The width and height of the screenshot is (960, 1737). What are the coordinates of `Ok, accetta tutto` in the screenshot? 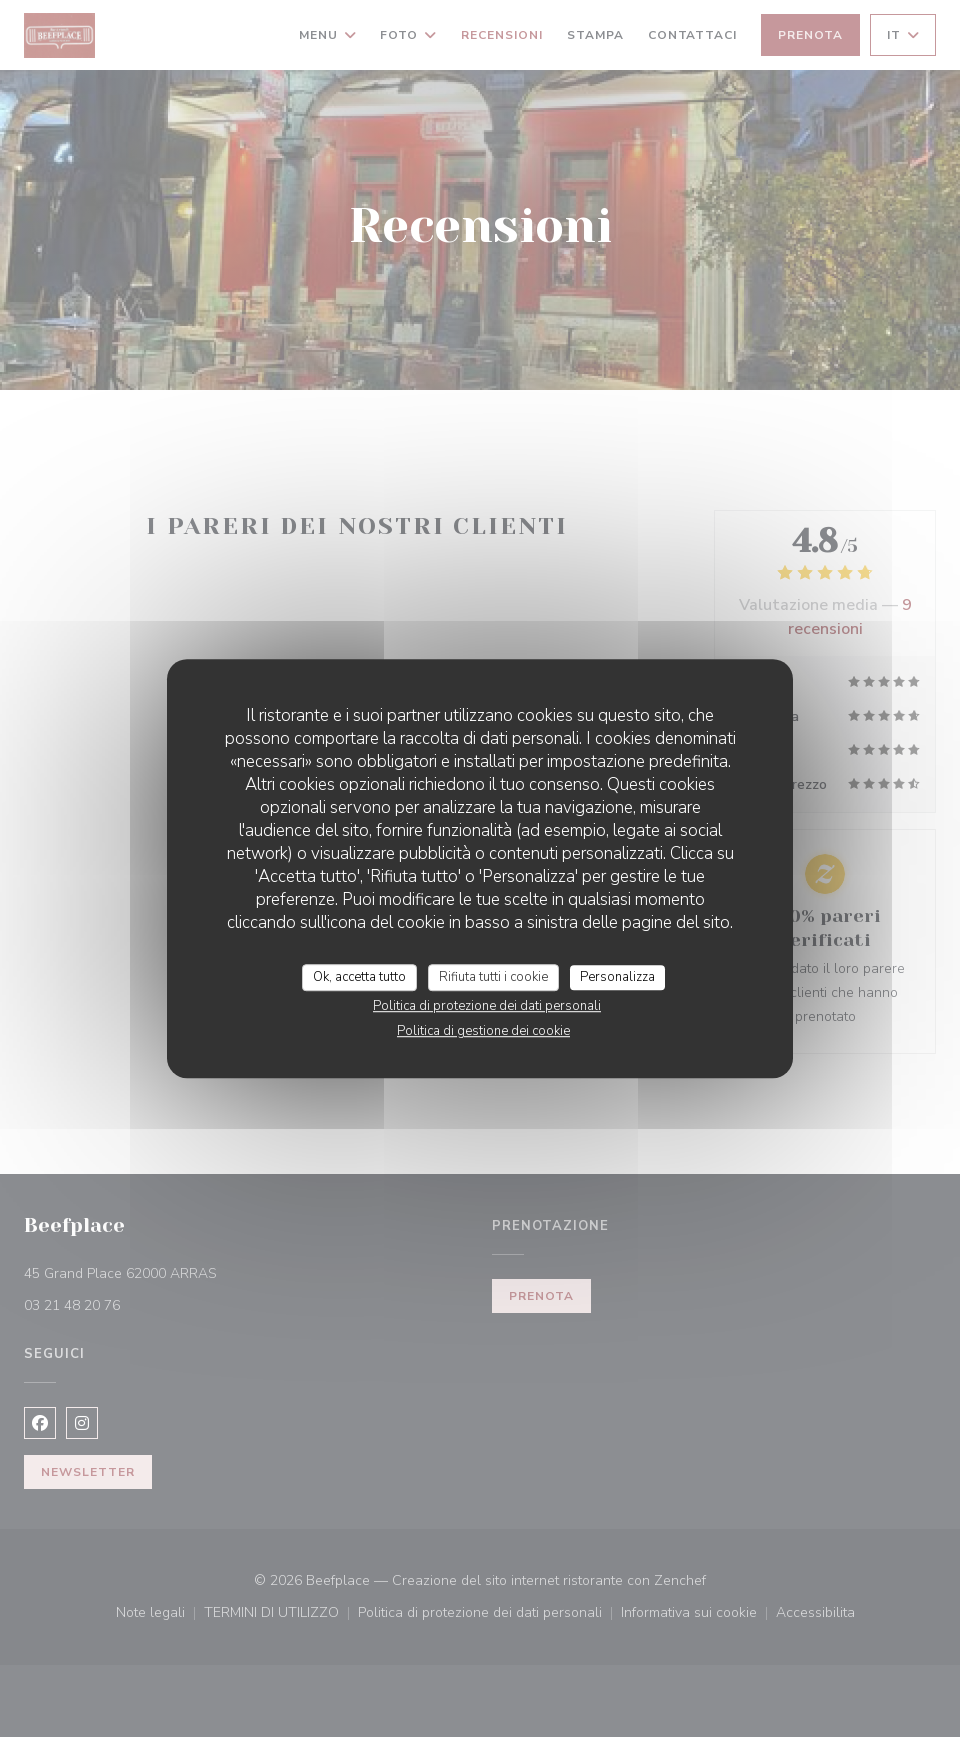 It's located at (359, 977).